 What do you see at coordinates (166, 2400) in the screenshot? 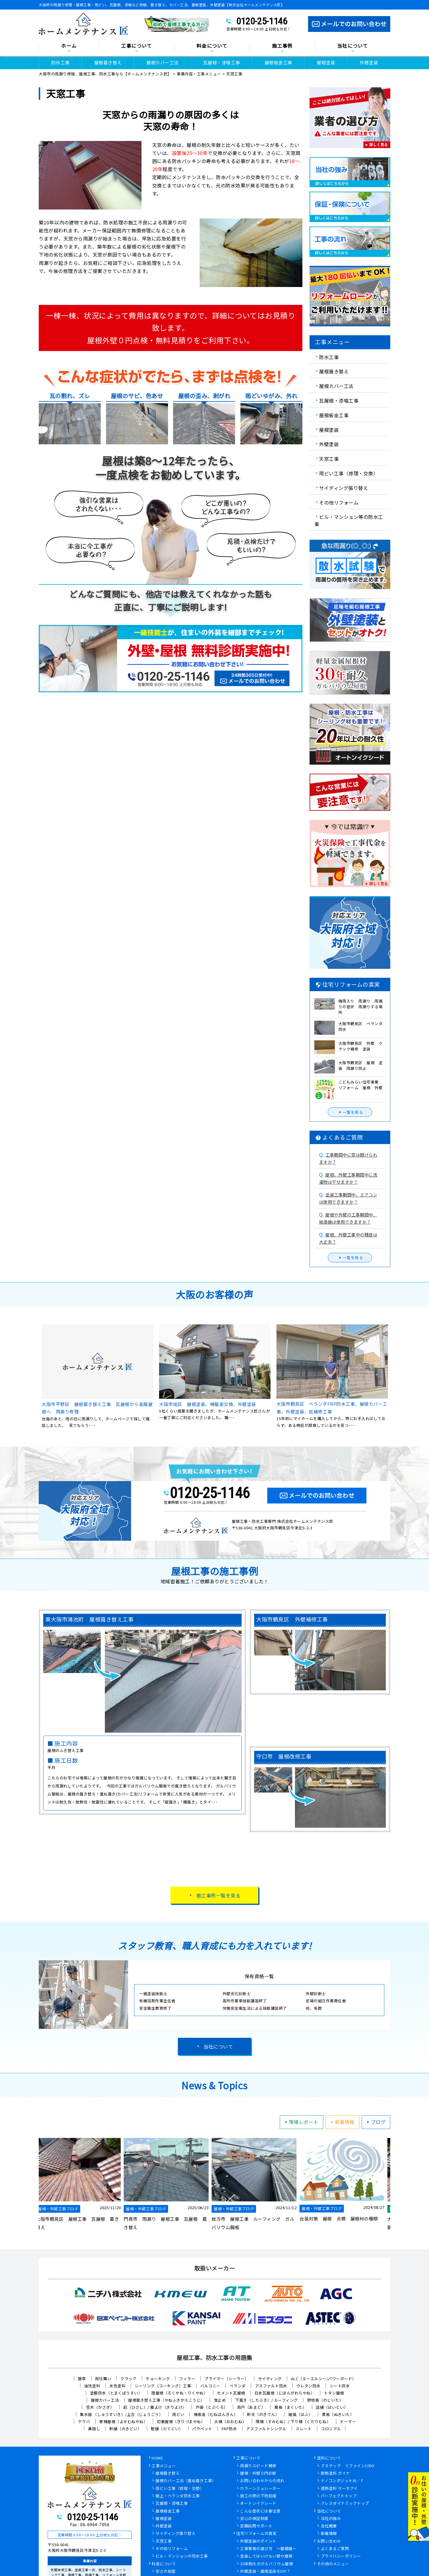
I see `屋根葺き替え工事（やねふきかえこうじ）` at bounding box center [166, 2400].